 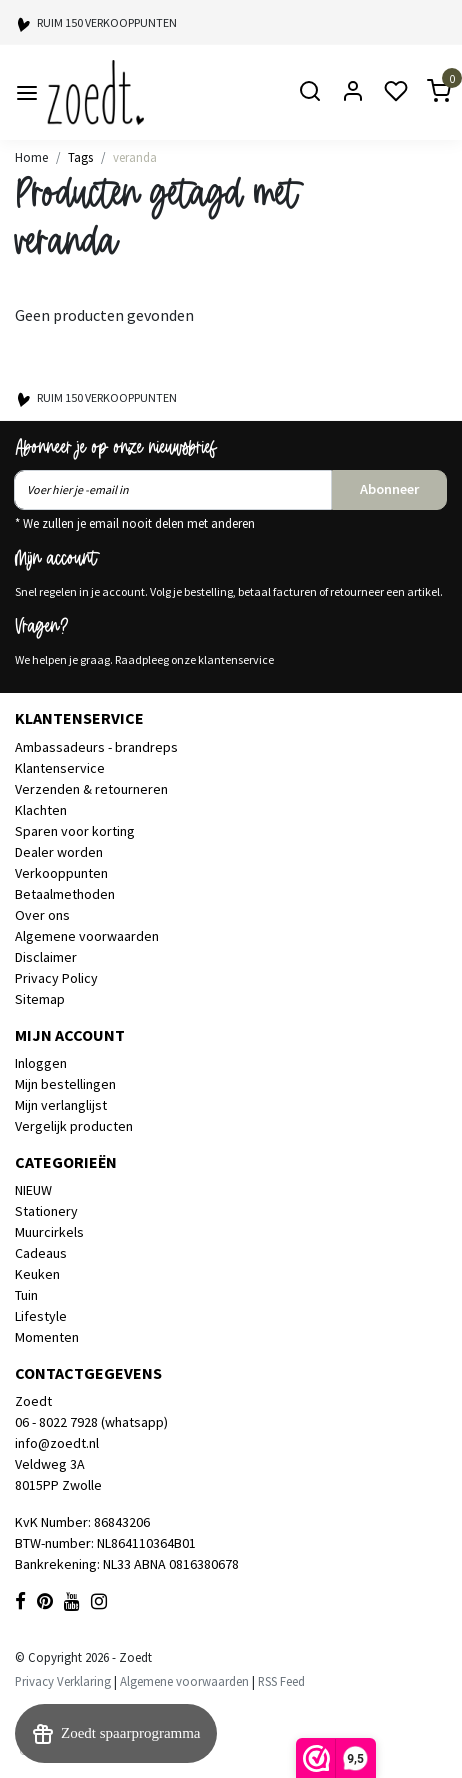 What do you see at coordinates (49, 1232) in the screenshot?
I see `Muurcirkels` at bounding box center [49, 1232].